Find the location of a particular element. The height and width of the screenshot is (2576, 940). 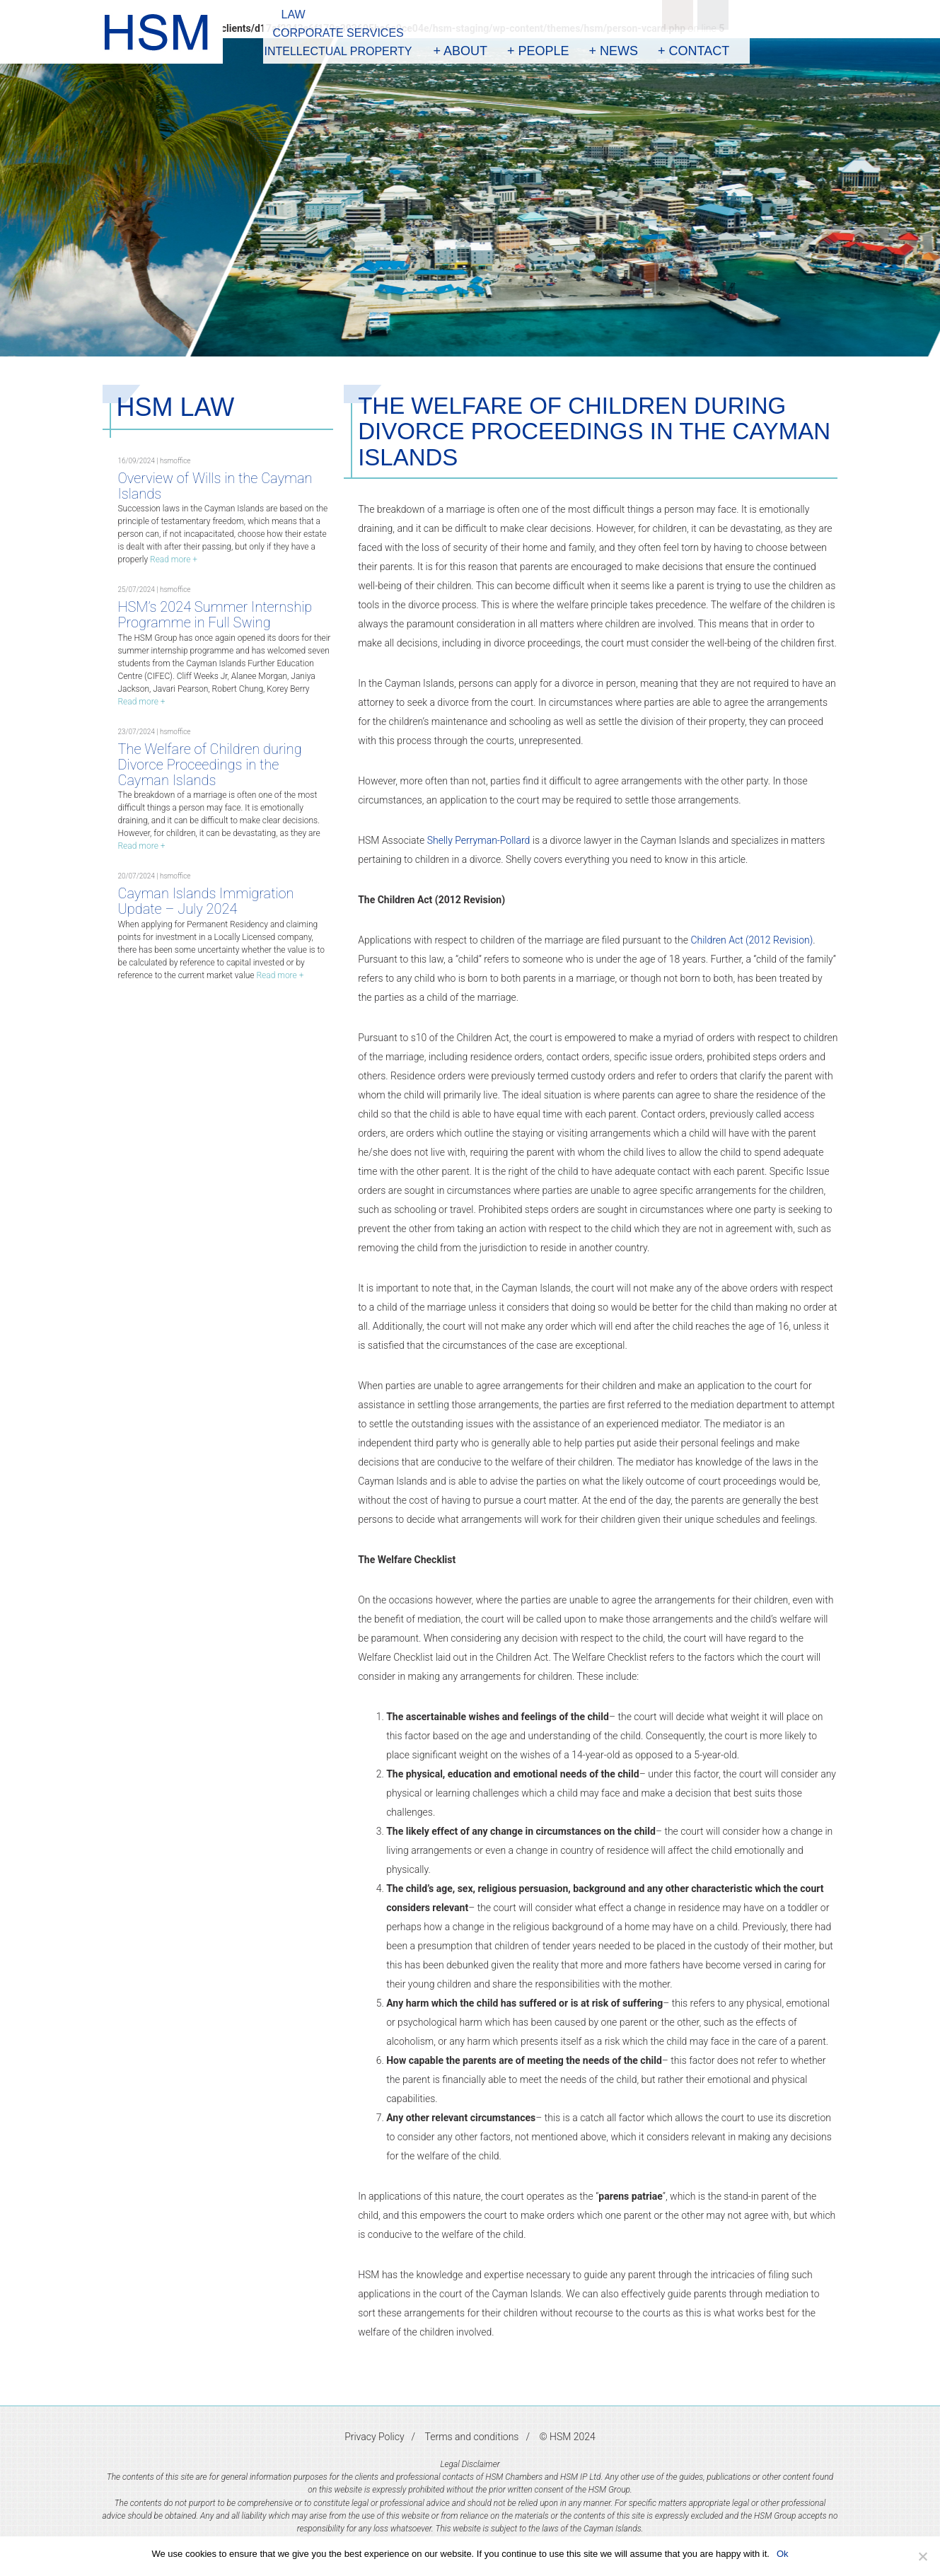

Shelly Perryman-Pollard is located at coordinates (478, 840).